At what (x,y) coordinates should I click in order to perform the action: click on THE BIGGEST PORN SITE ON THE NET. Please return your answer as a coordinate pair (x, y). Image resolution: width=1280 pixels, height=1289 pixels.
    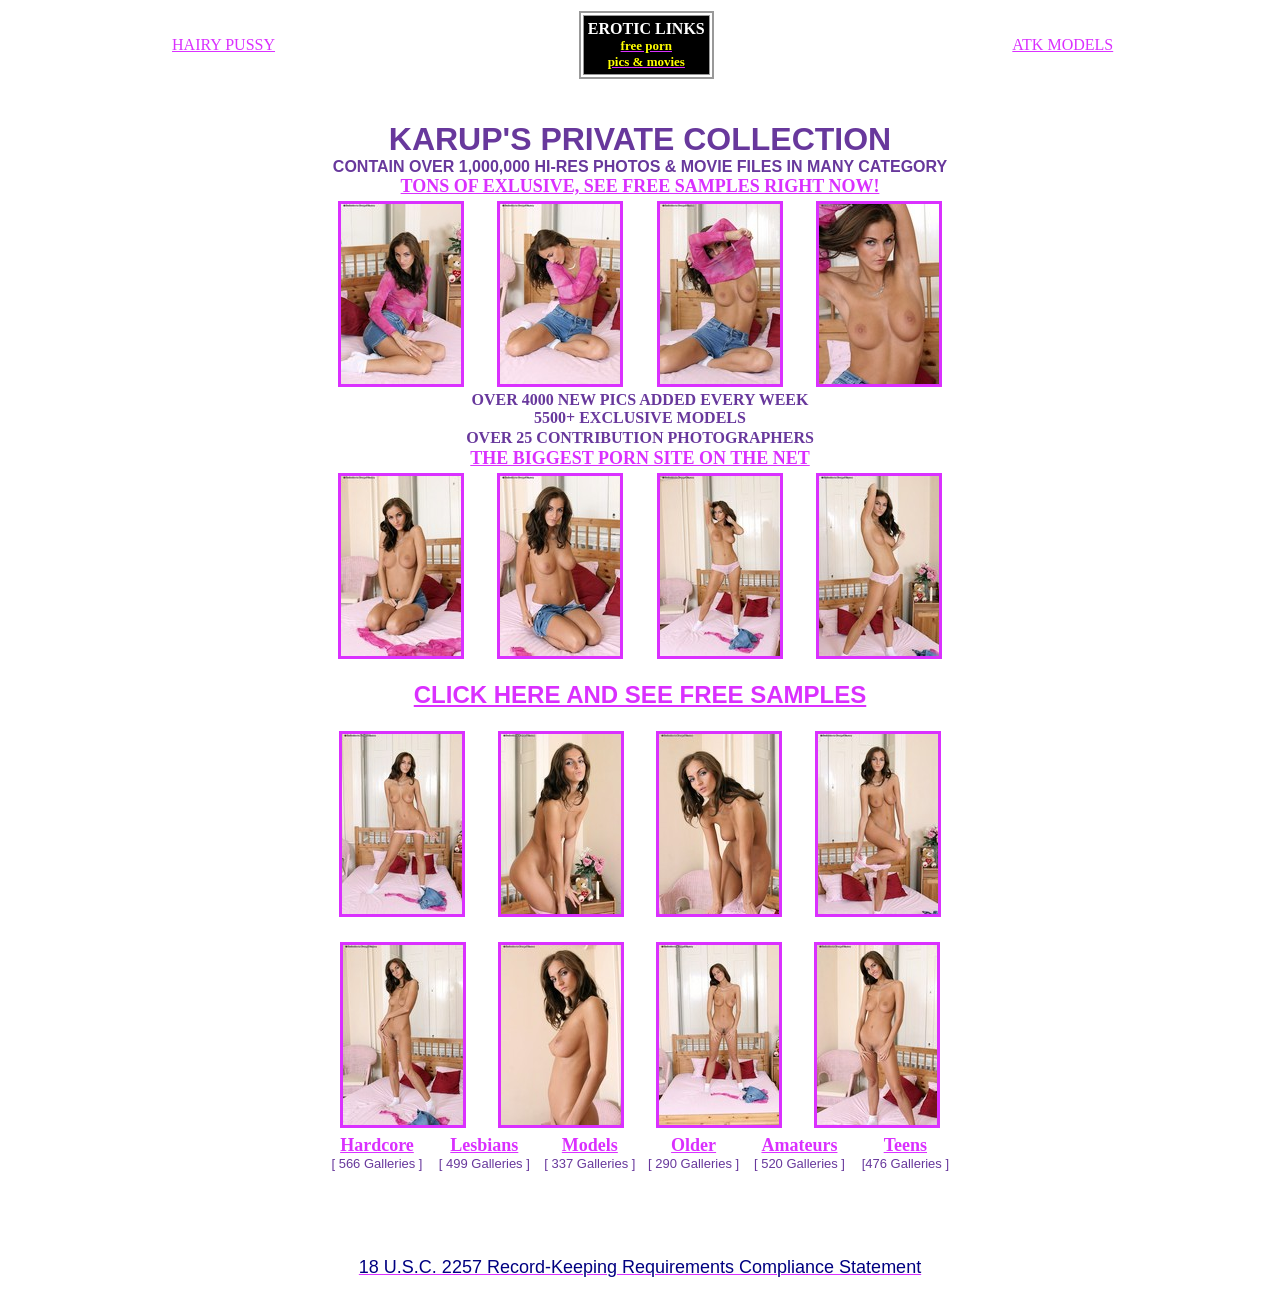
    Looking at the image, I should click on (639, 458).